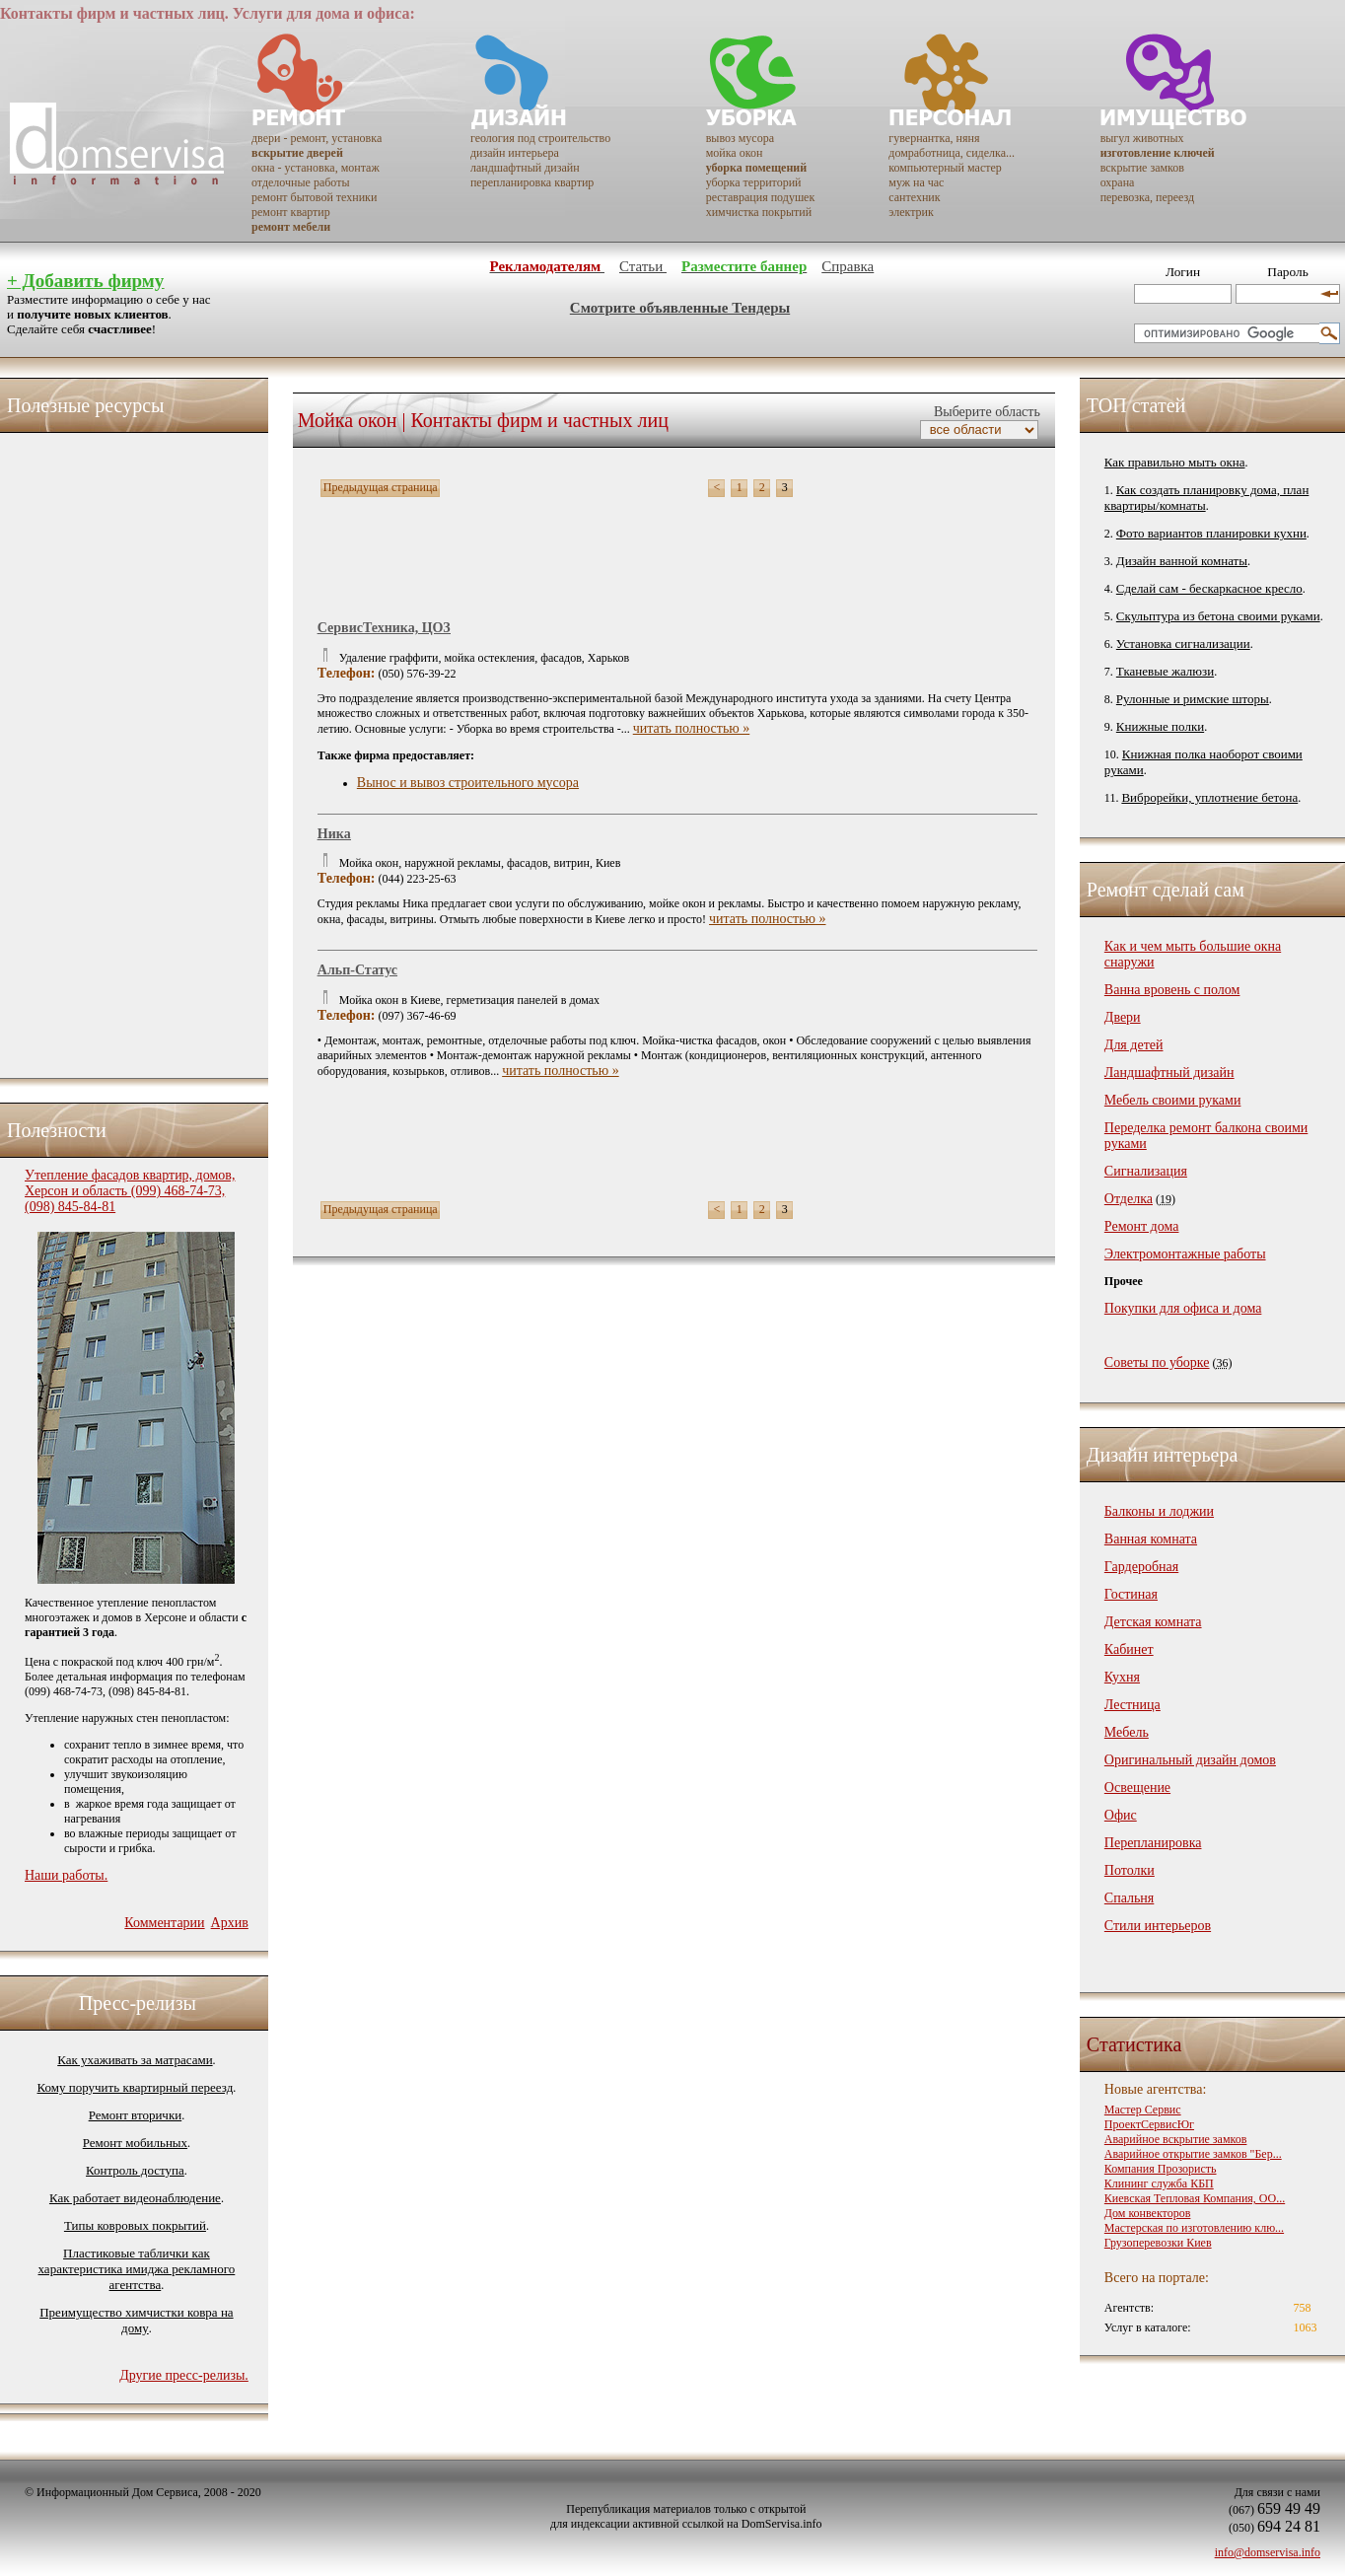 This screenshot has height=2576, width=1345. Describe the element at coordinates (759, 212) in the screenshot. I see `химчистка покрытий` at that location.